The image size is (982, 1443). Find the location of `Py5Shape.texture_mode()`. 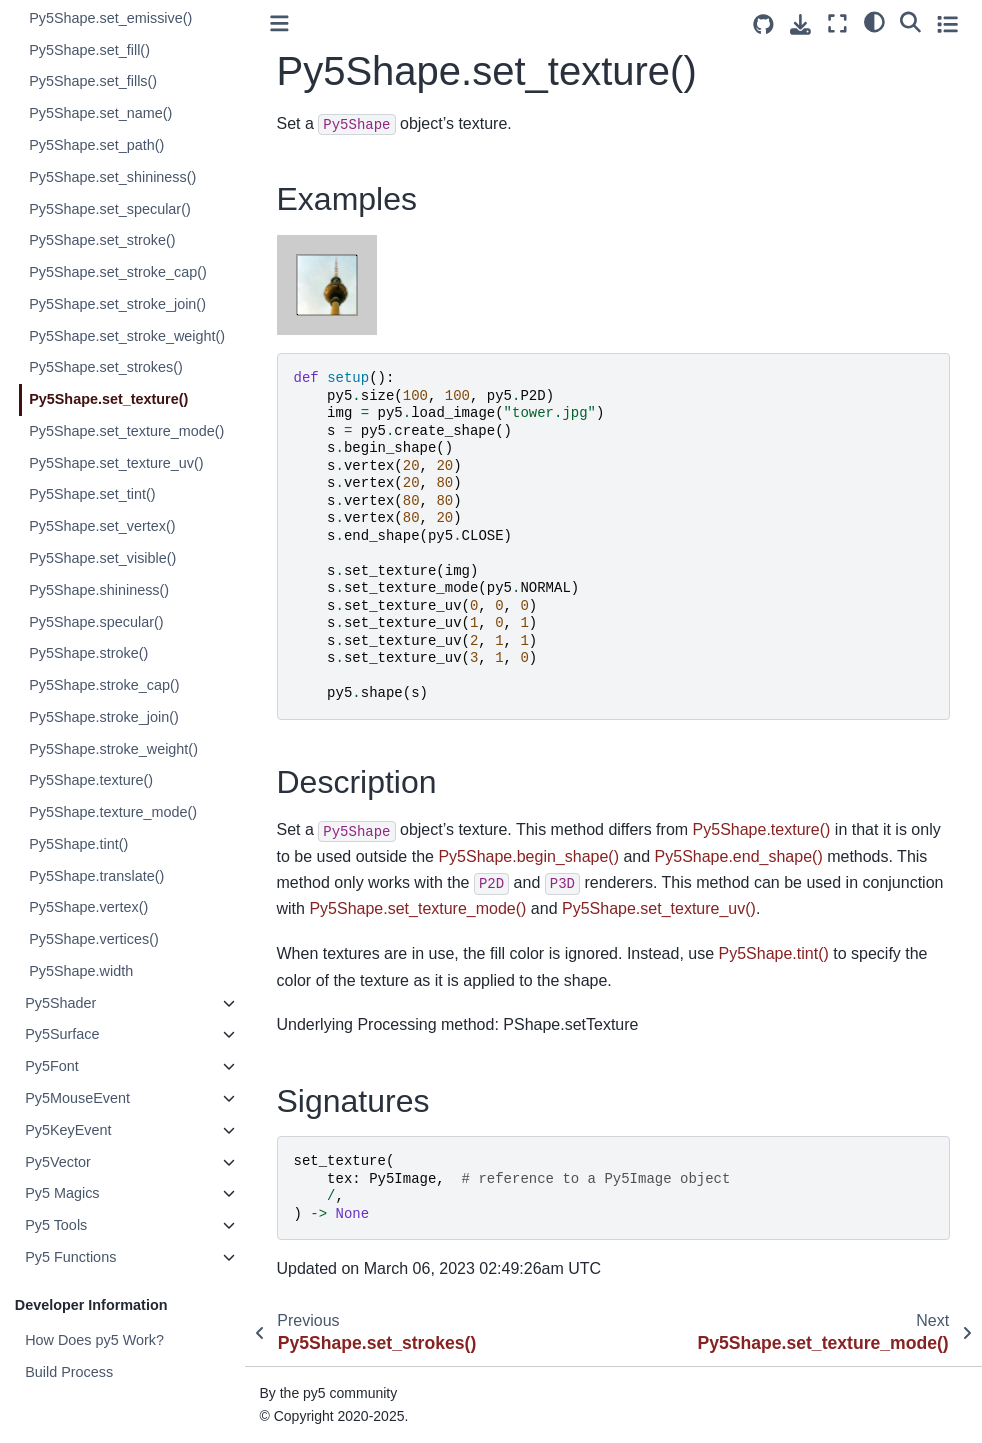

Py5Shape.texture_mode() is located at coordinates (114, 812).